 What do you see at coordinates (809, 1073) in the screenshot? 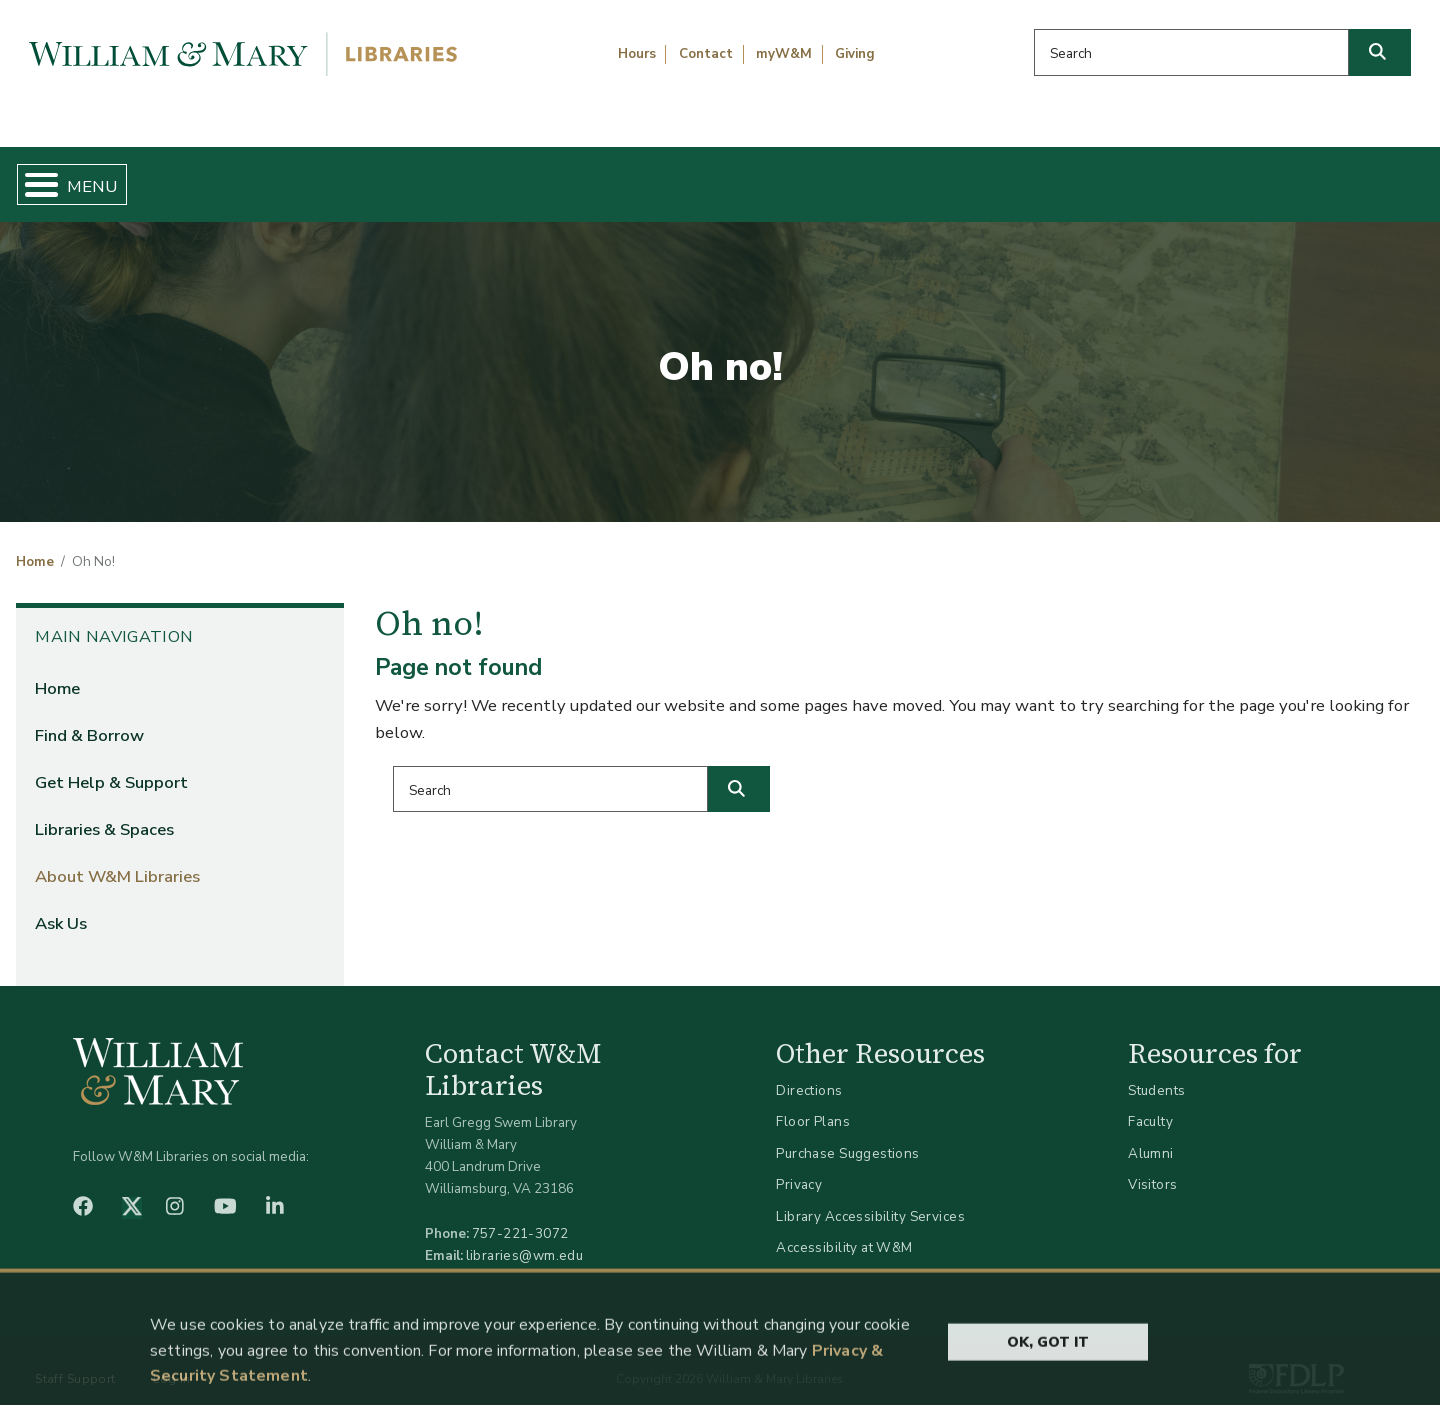
I see `Directions` at bounding box center [809, 1073].